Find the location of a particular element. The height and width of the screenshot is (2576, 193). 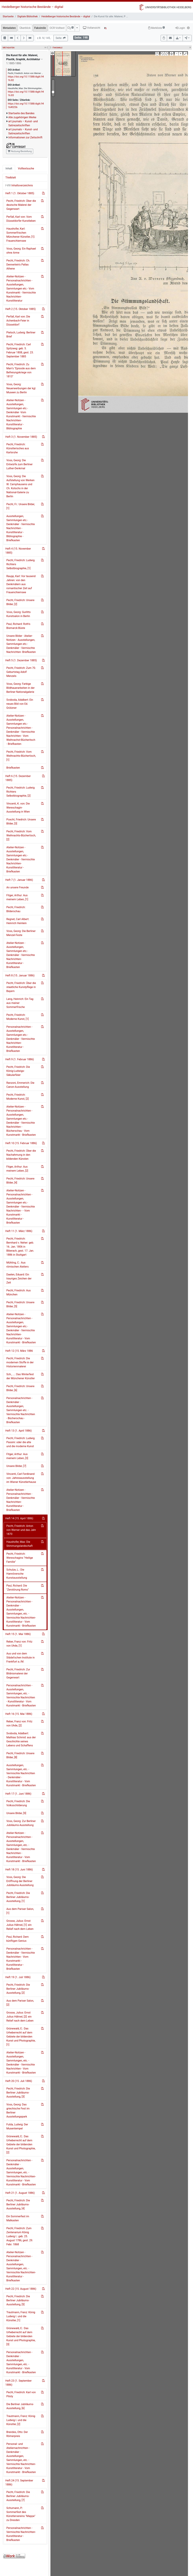

Reber, Franz von: Fritz von Uhde, [1] is located at coordinates (19, 1643).